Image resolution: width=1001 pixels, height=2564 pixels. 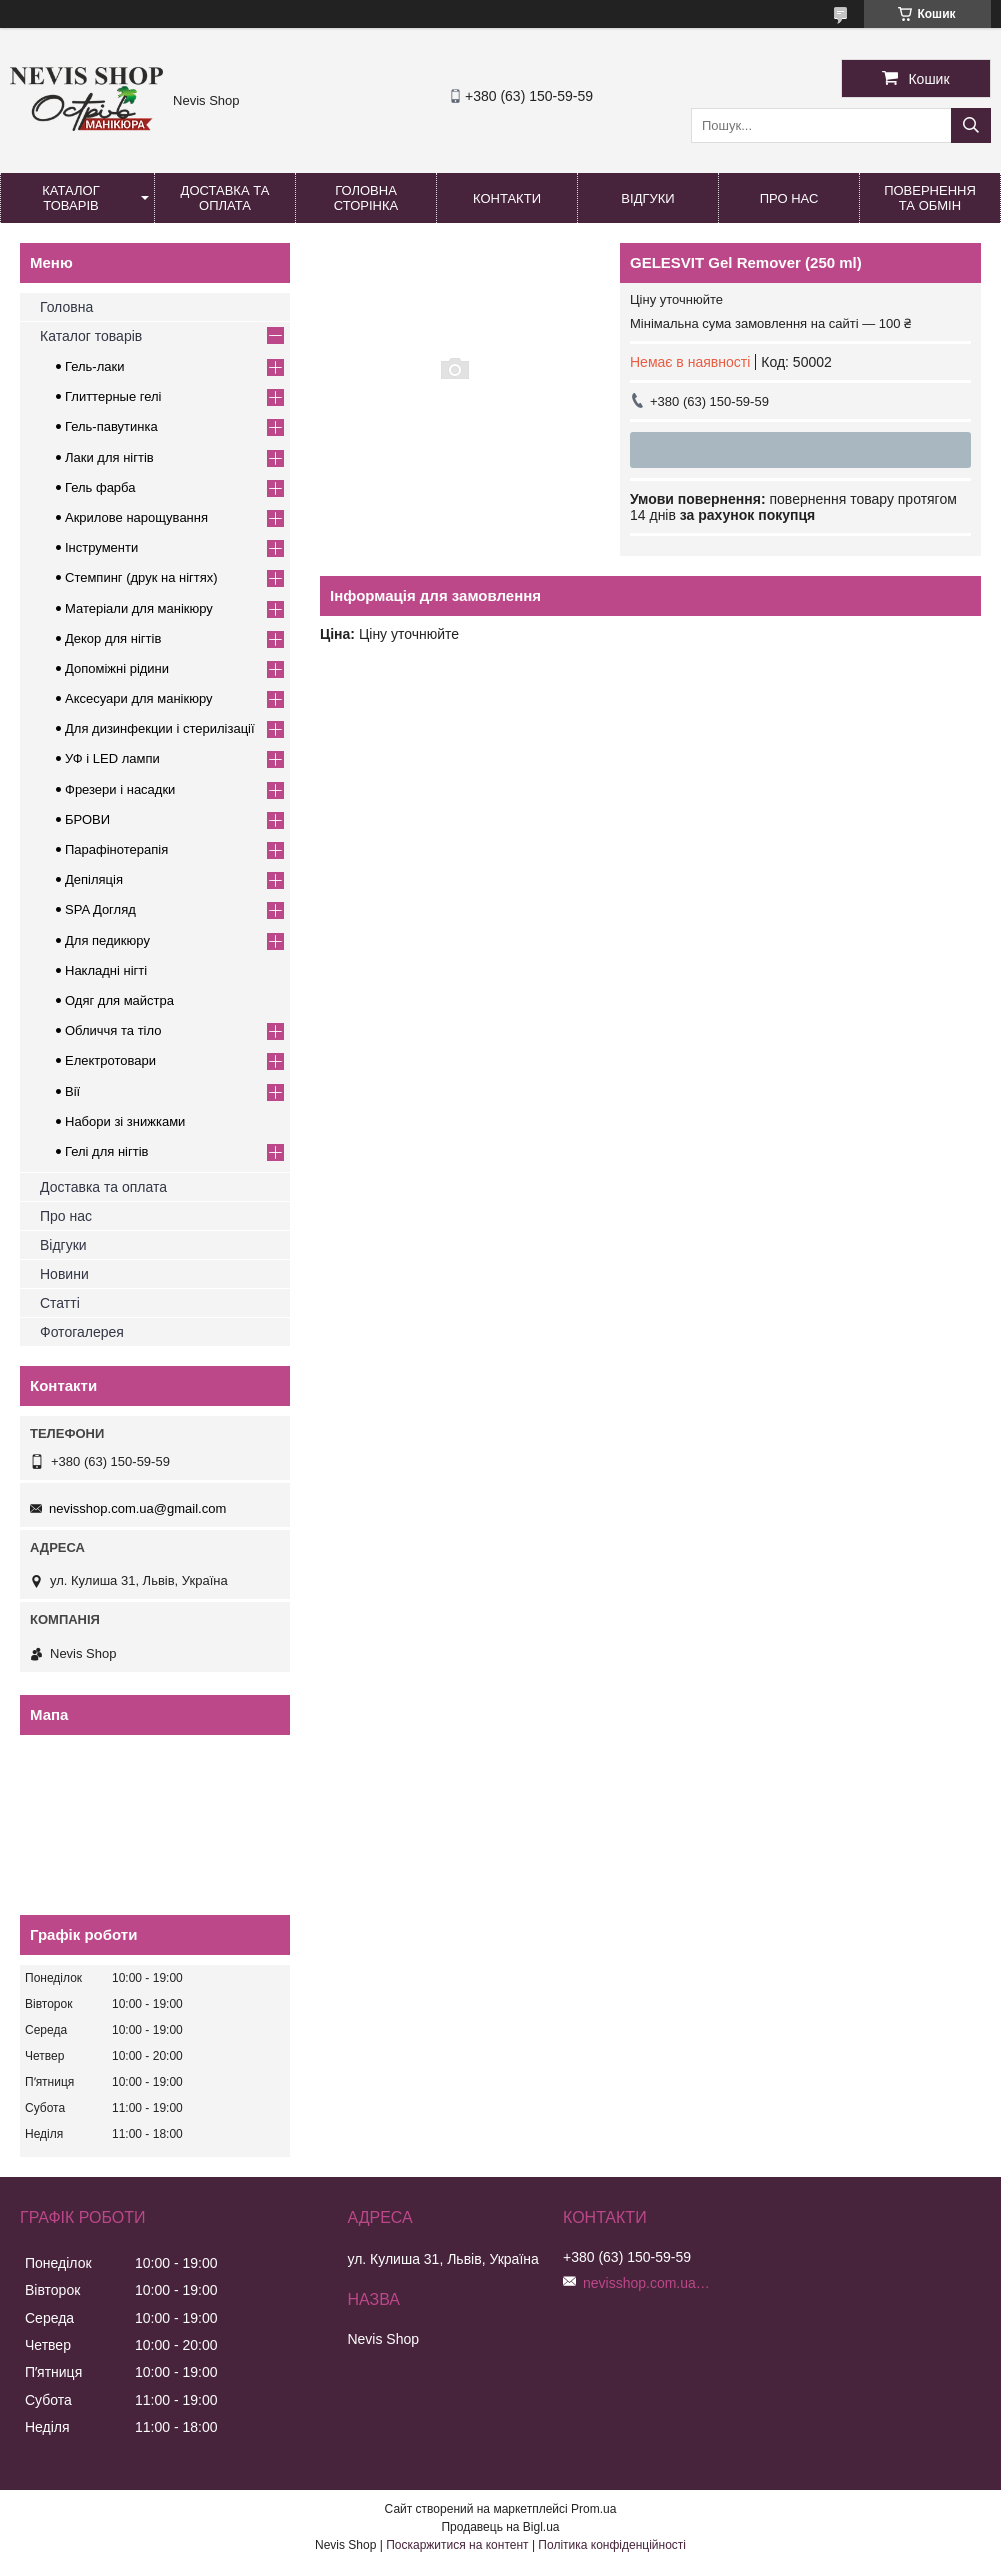 What do you see at coordinates (94, 879) in the screenshot?
I see `Депіляція` at bounding box center [94, 879].